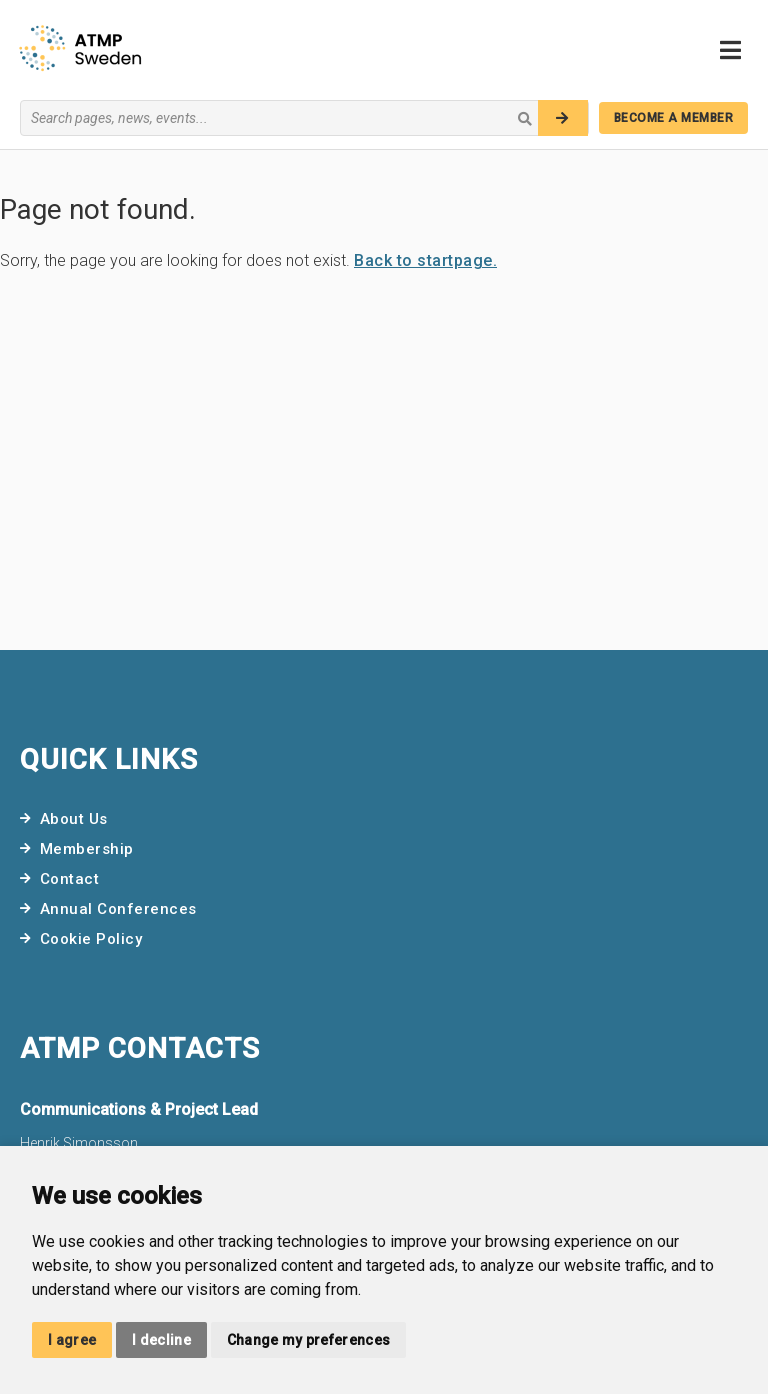  What do you see at coordinates (308, 1340) in the screenshot?
I see `Change my preferences [button]` at bounding box center [308, 1340].